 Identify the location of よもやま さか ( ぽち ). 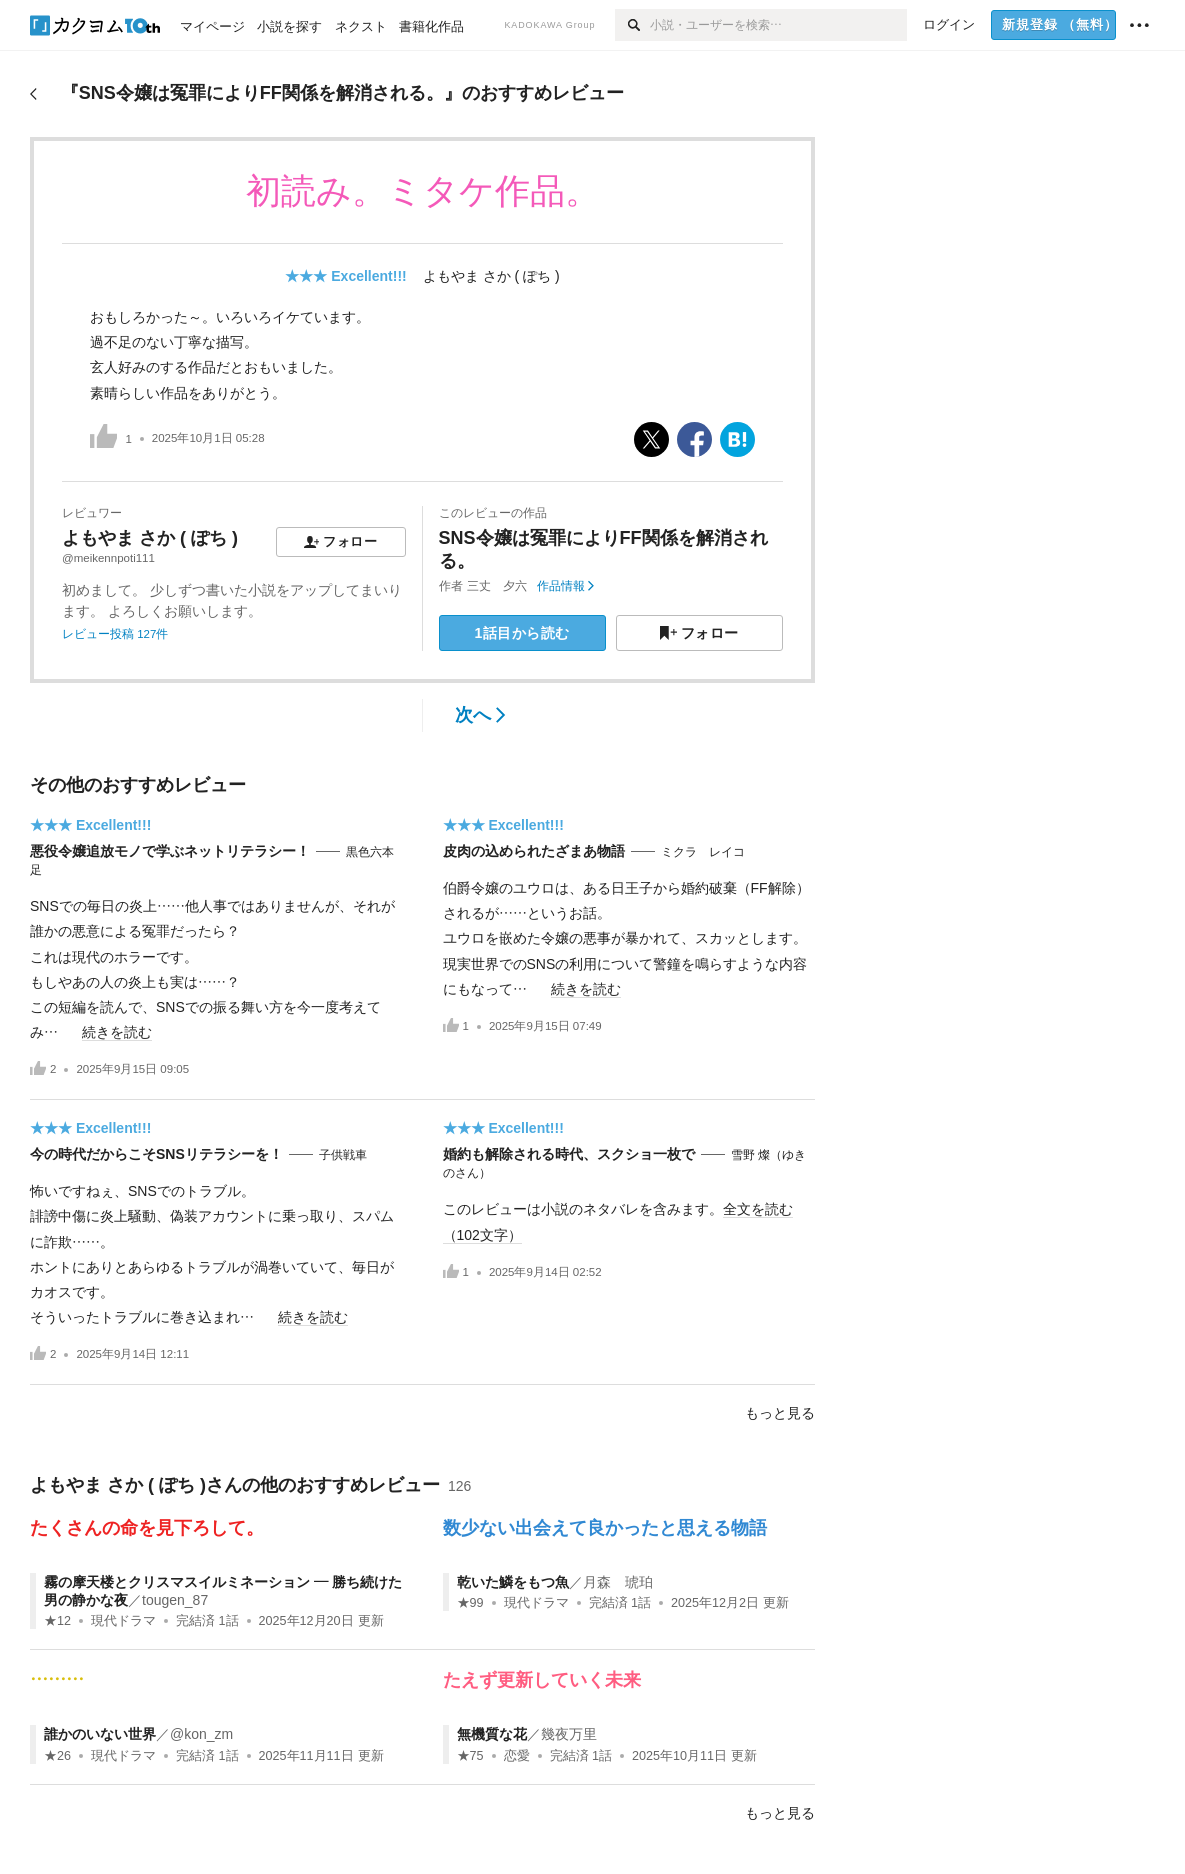
(491, 276).